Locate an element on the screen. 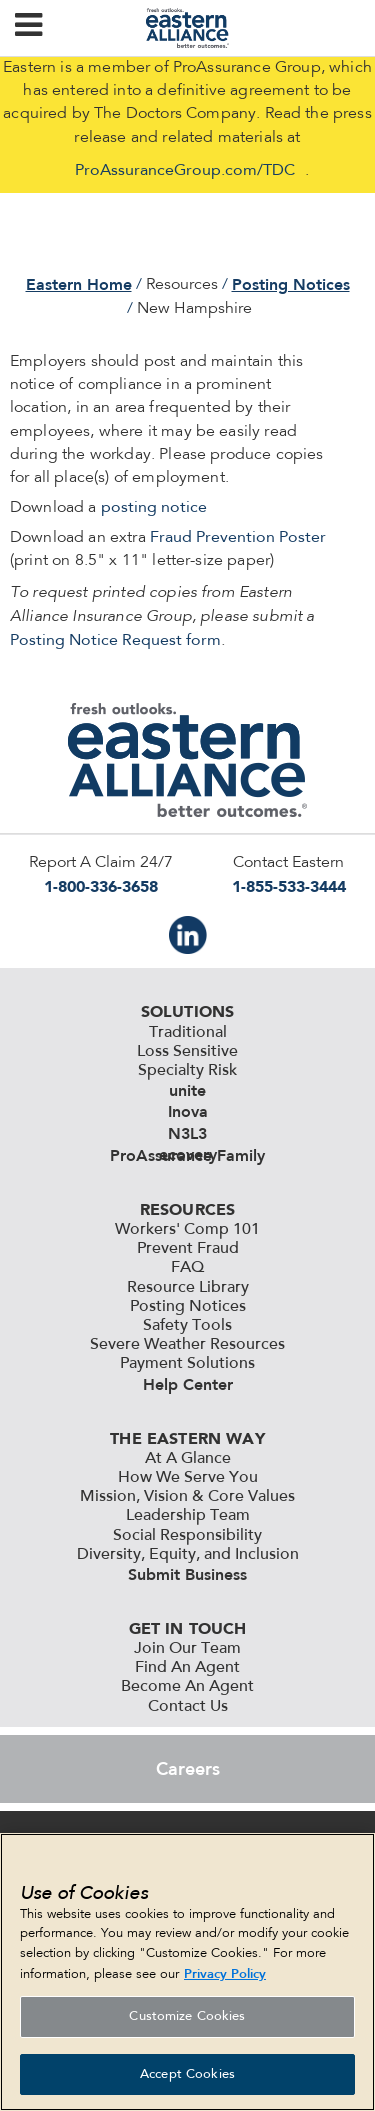 The image size is (375, 2111). Severe Weather Resources is located at coordinates (187, 1345).